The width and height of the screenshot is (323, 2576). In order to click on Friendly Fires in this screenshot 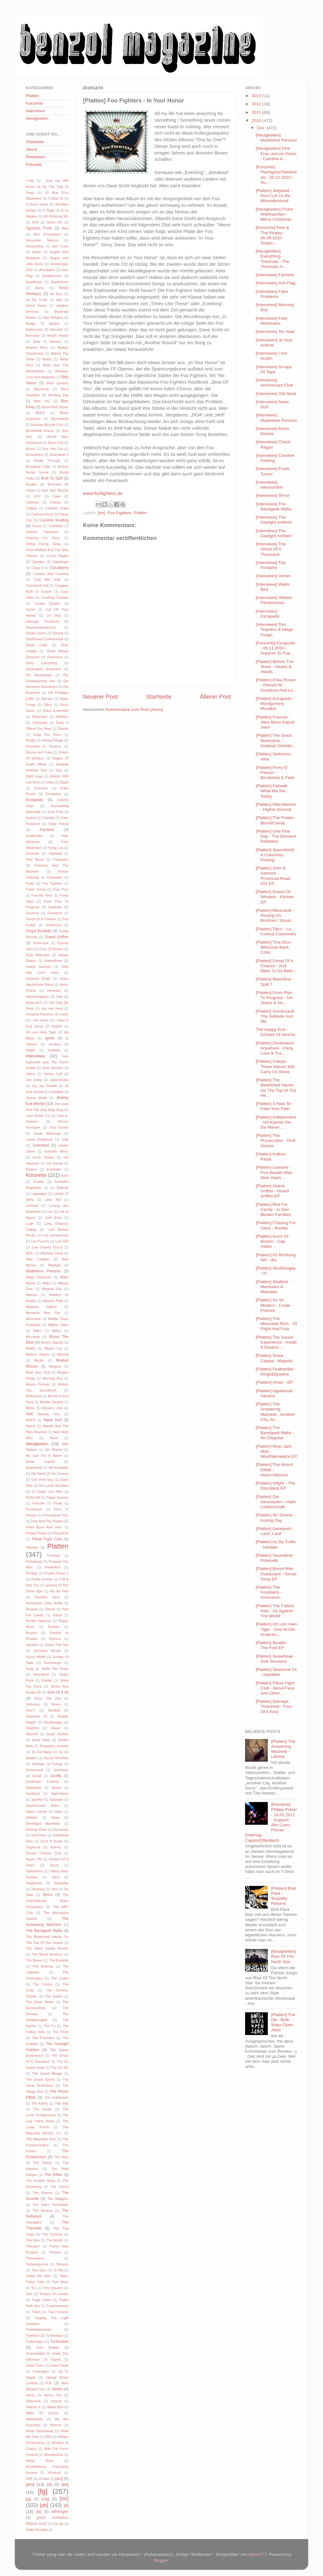, I will do `click(41, 895)`.